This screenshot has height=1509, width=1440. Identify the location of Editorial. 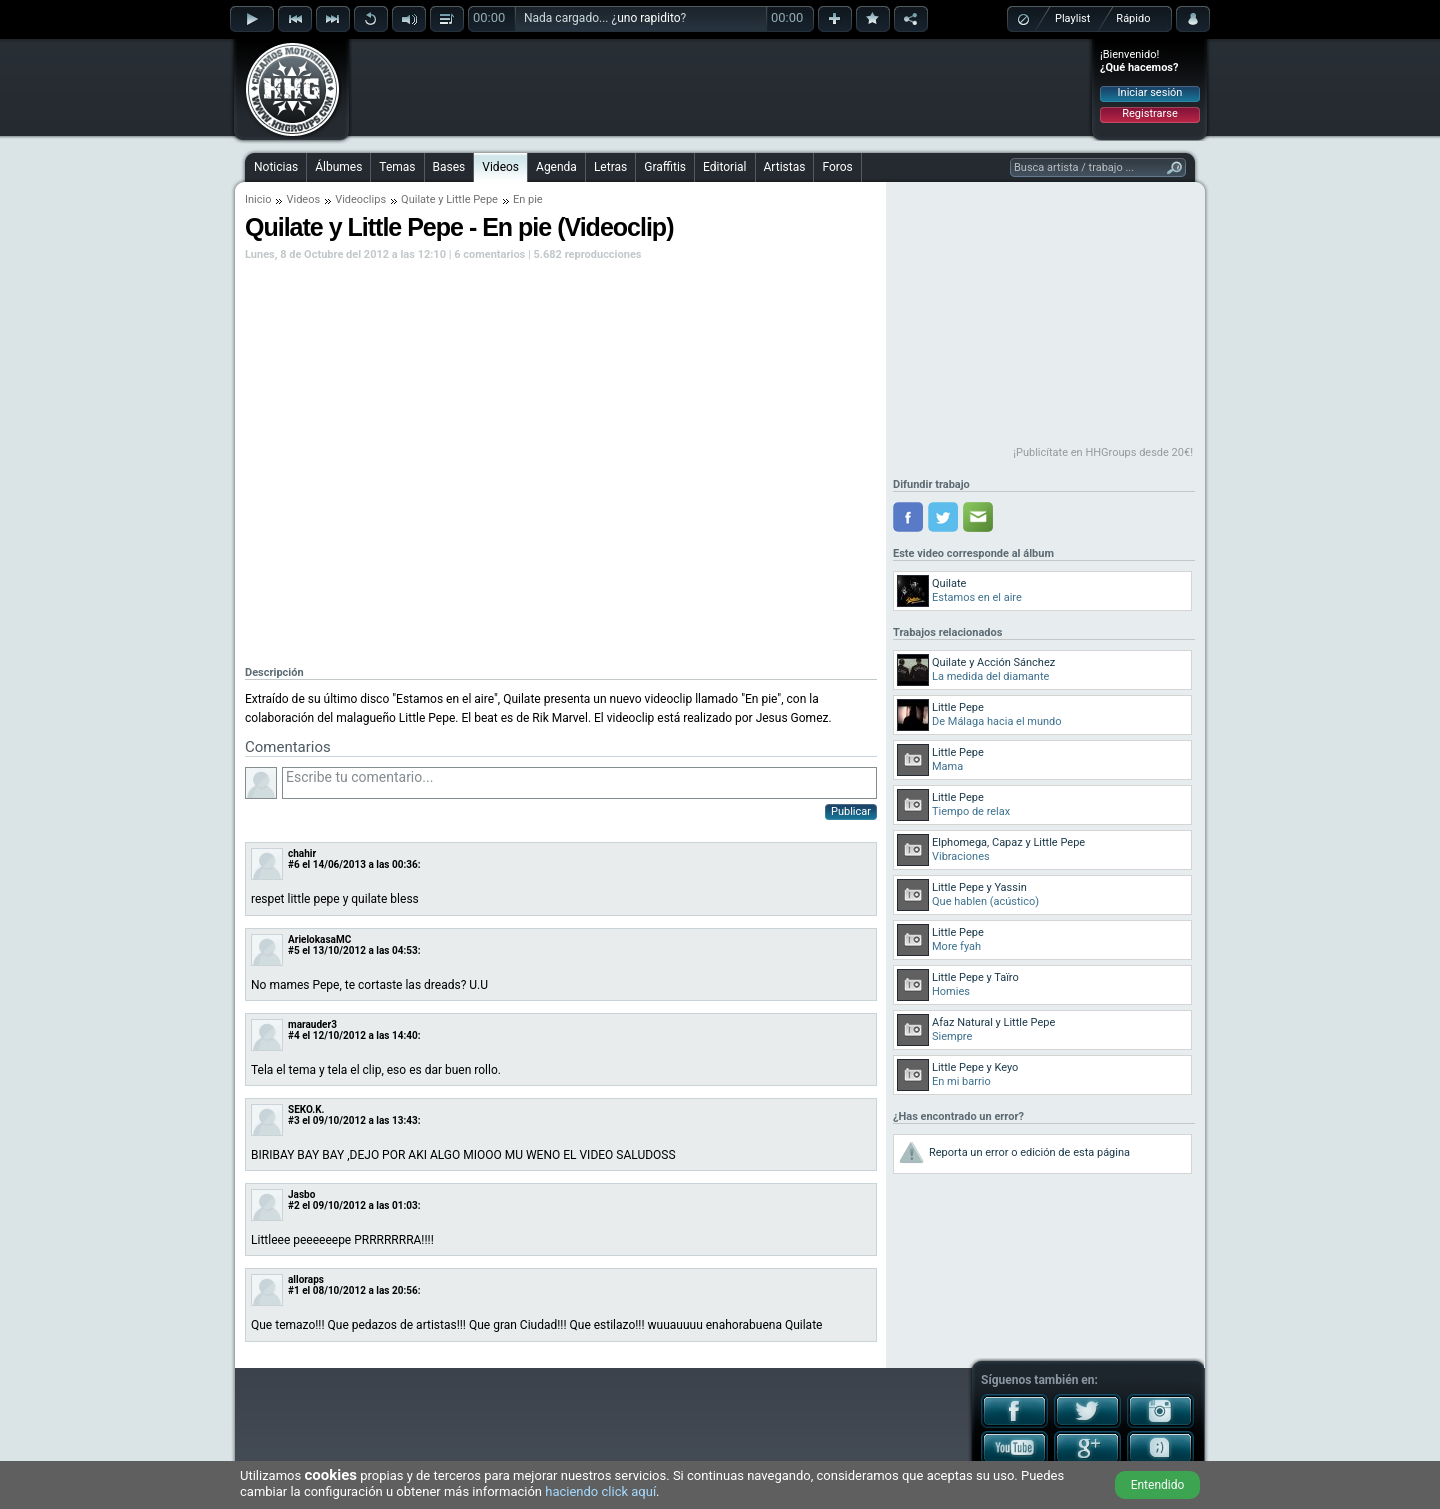
(724, 167).